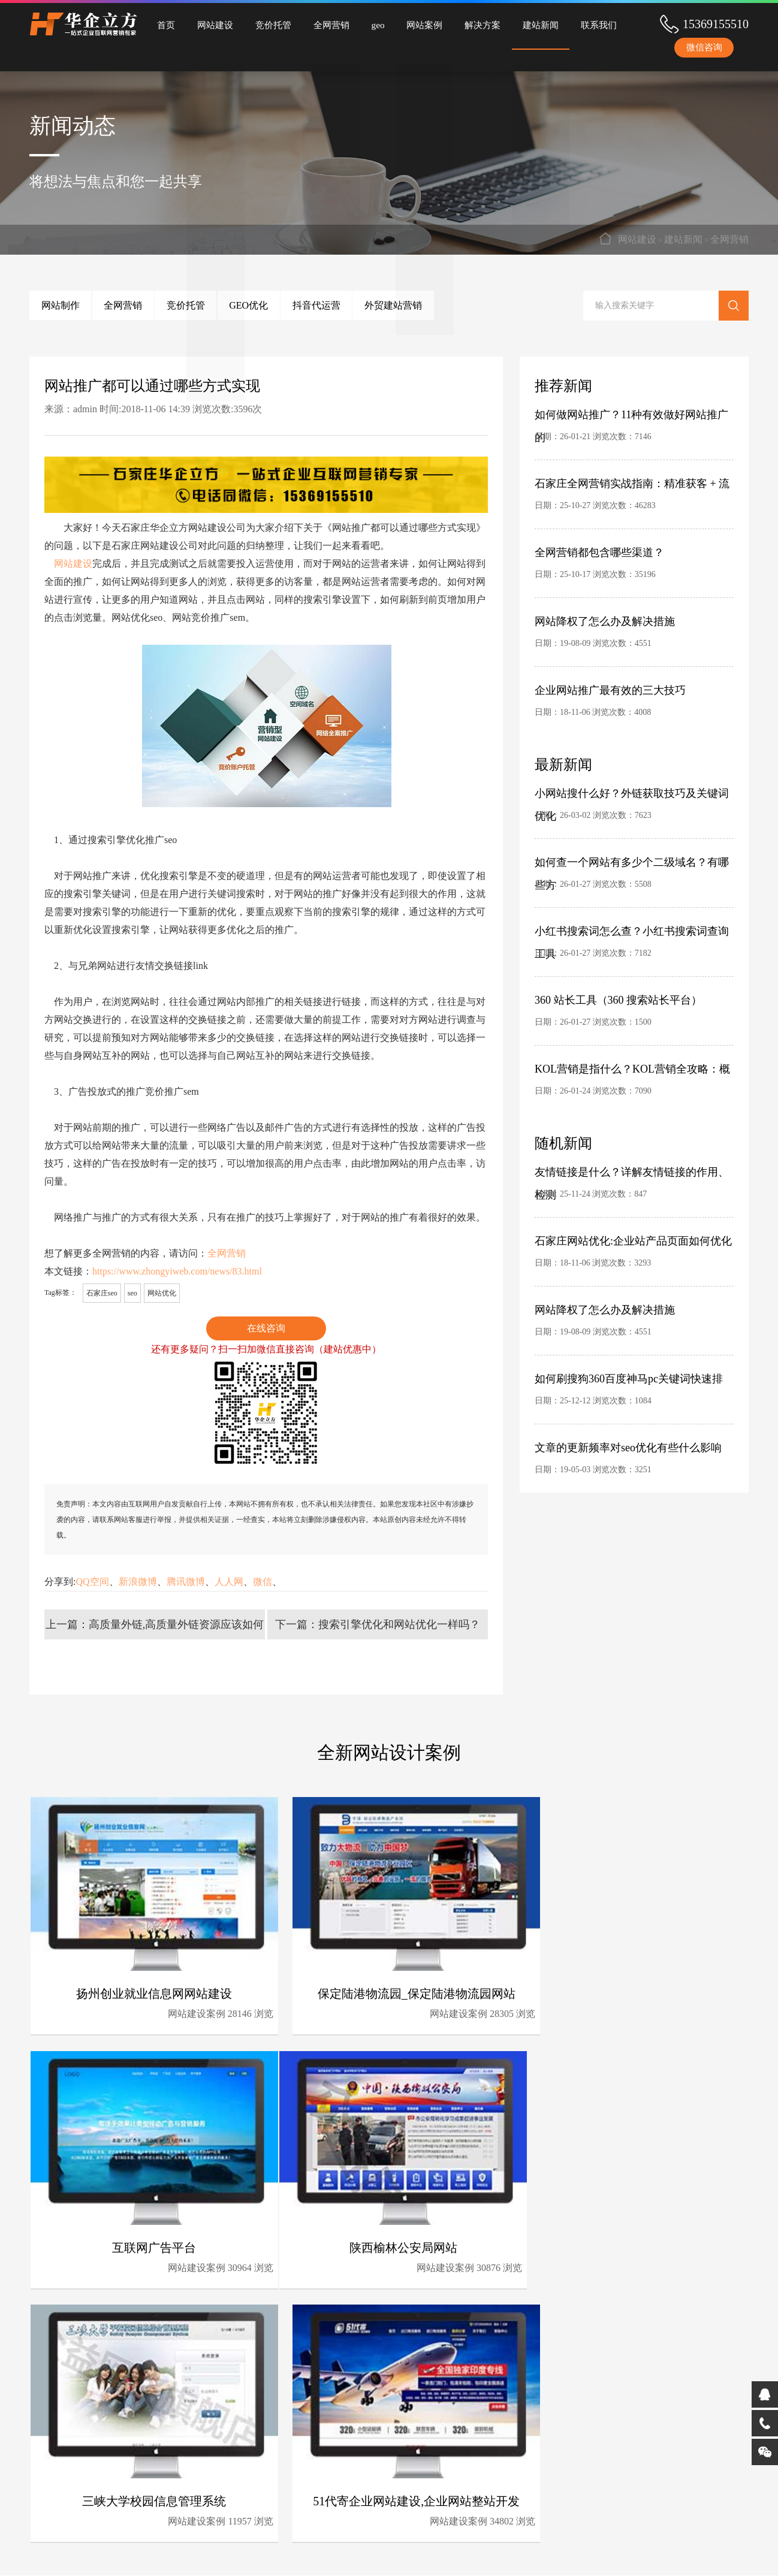 Image resolution: width=778 pixels, height=2576 pixels. Describe the element at coordinates (466, 2265) in the screenshot. I see `11957` at that location.